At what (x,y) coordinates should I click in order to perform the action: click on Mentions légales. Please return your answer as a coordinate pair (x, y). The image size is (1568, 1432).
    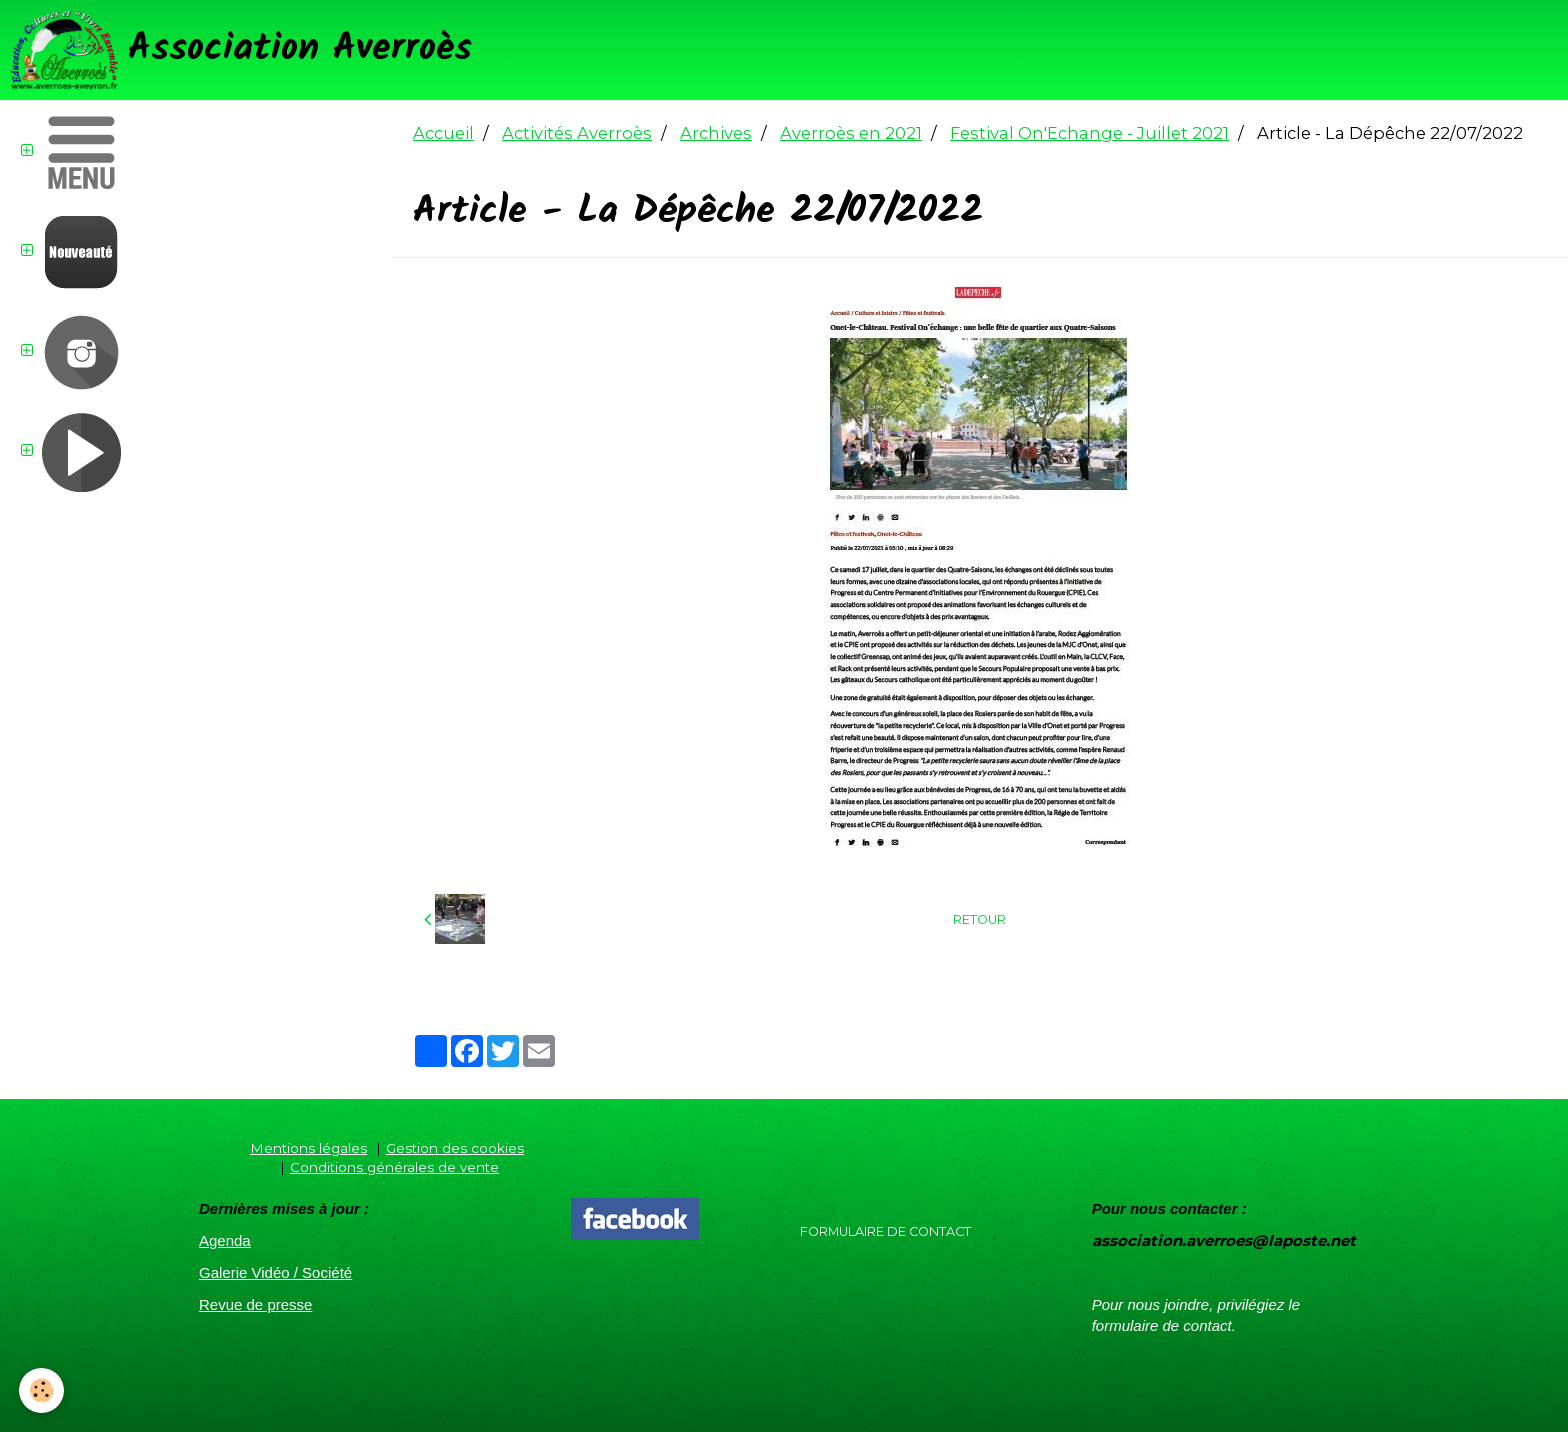
    Looking at the image, I should click on (308, 1148).